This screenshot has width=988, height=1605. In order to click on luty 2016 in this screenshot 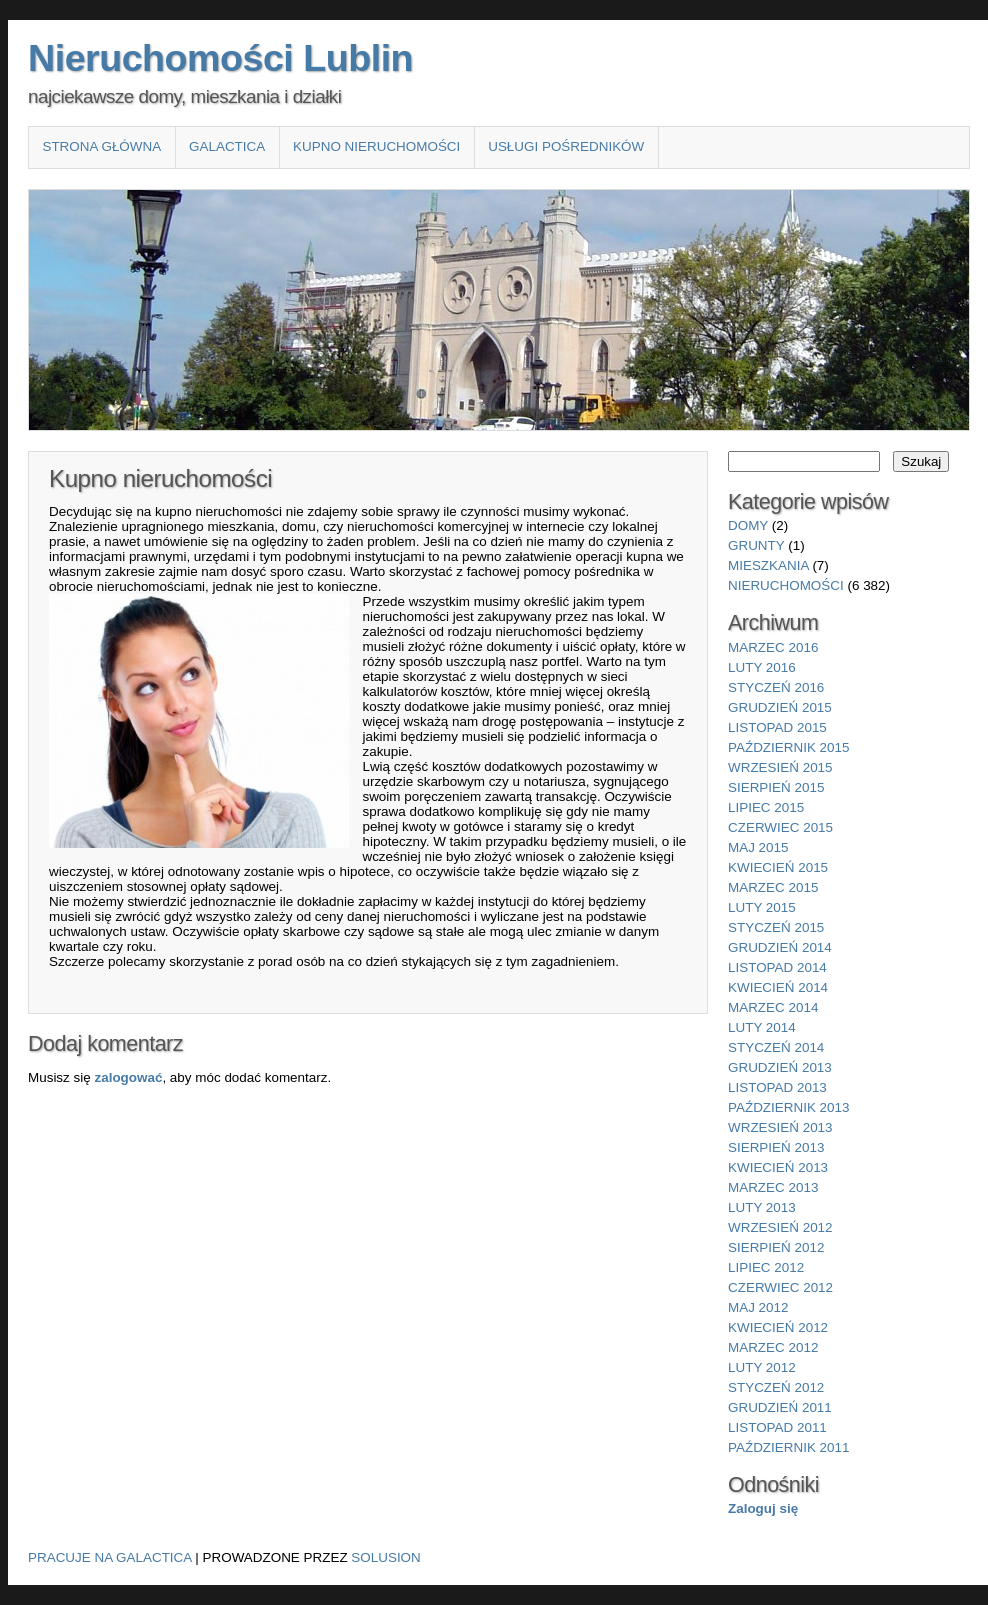, I will do `click(762, 667)`.